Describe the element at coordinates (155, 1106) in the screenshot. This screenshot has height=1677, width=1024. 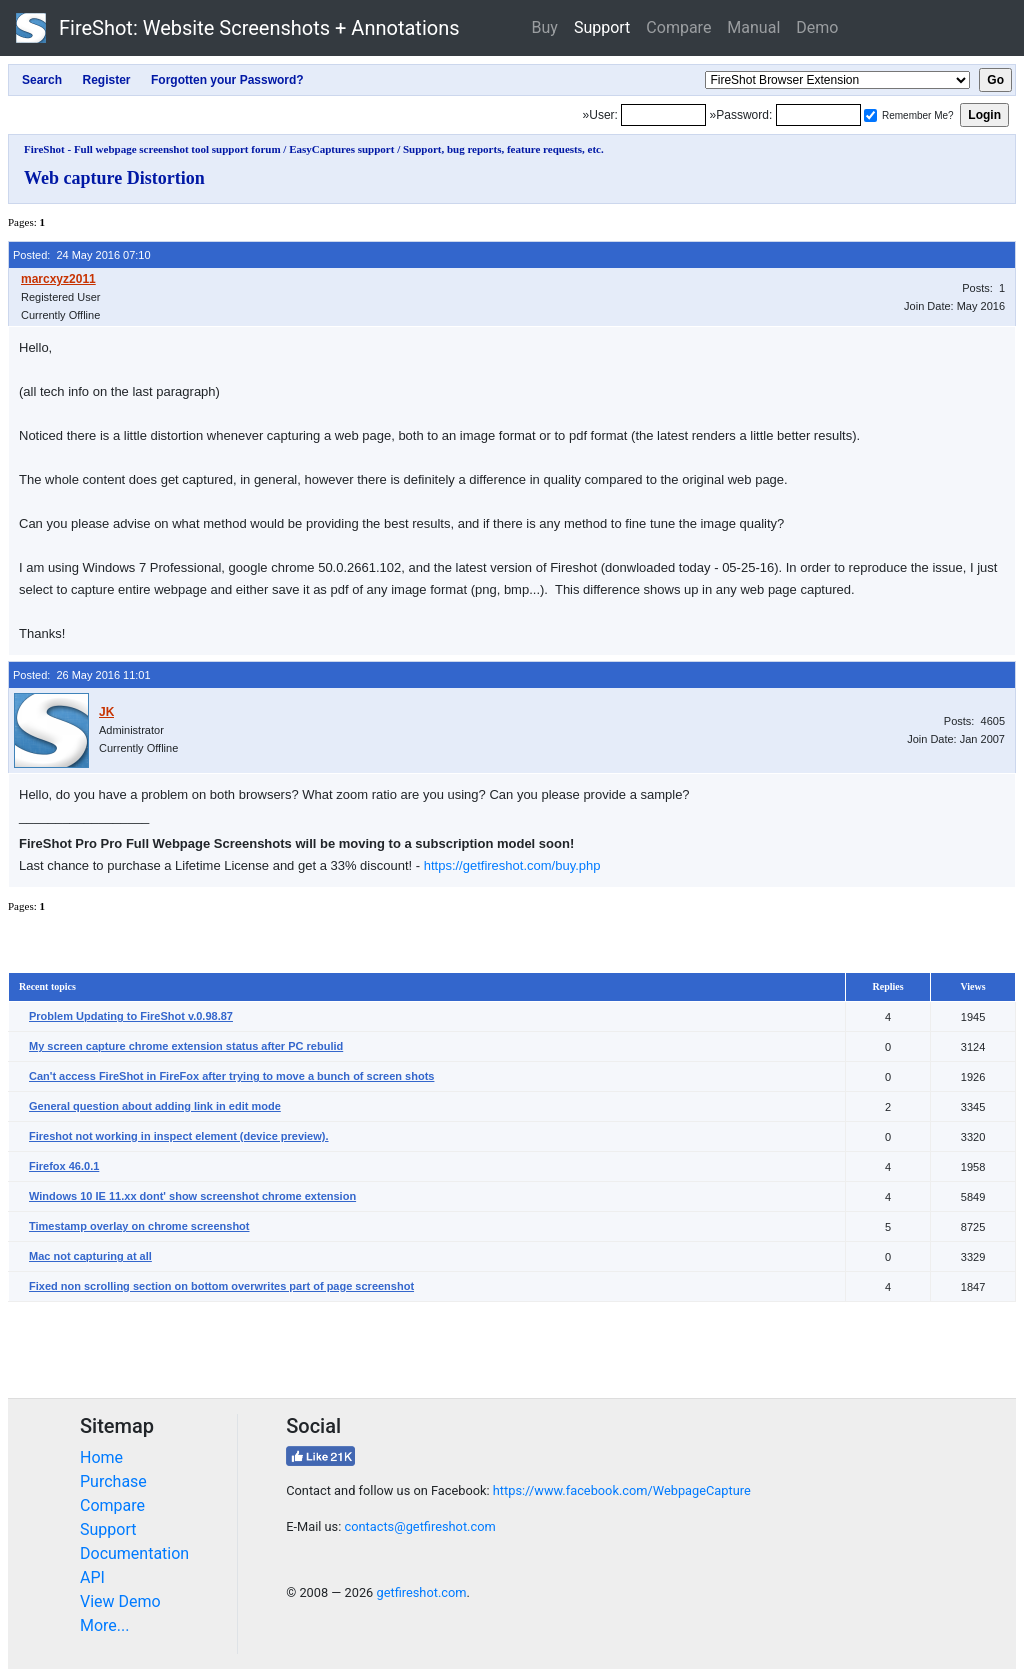
I see `General question about adding link in edit mode` at that location.